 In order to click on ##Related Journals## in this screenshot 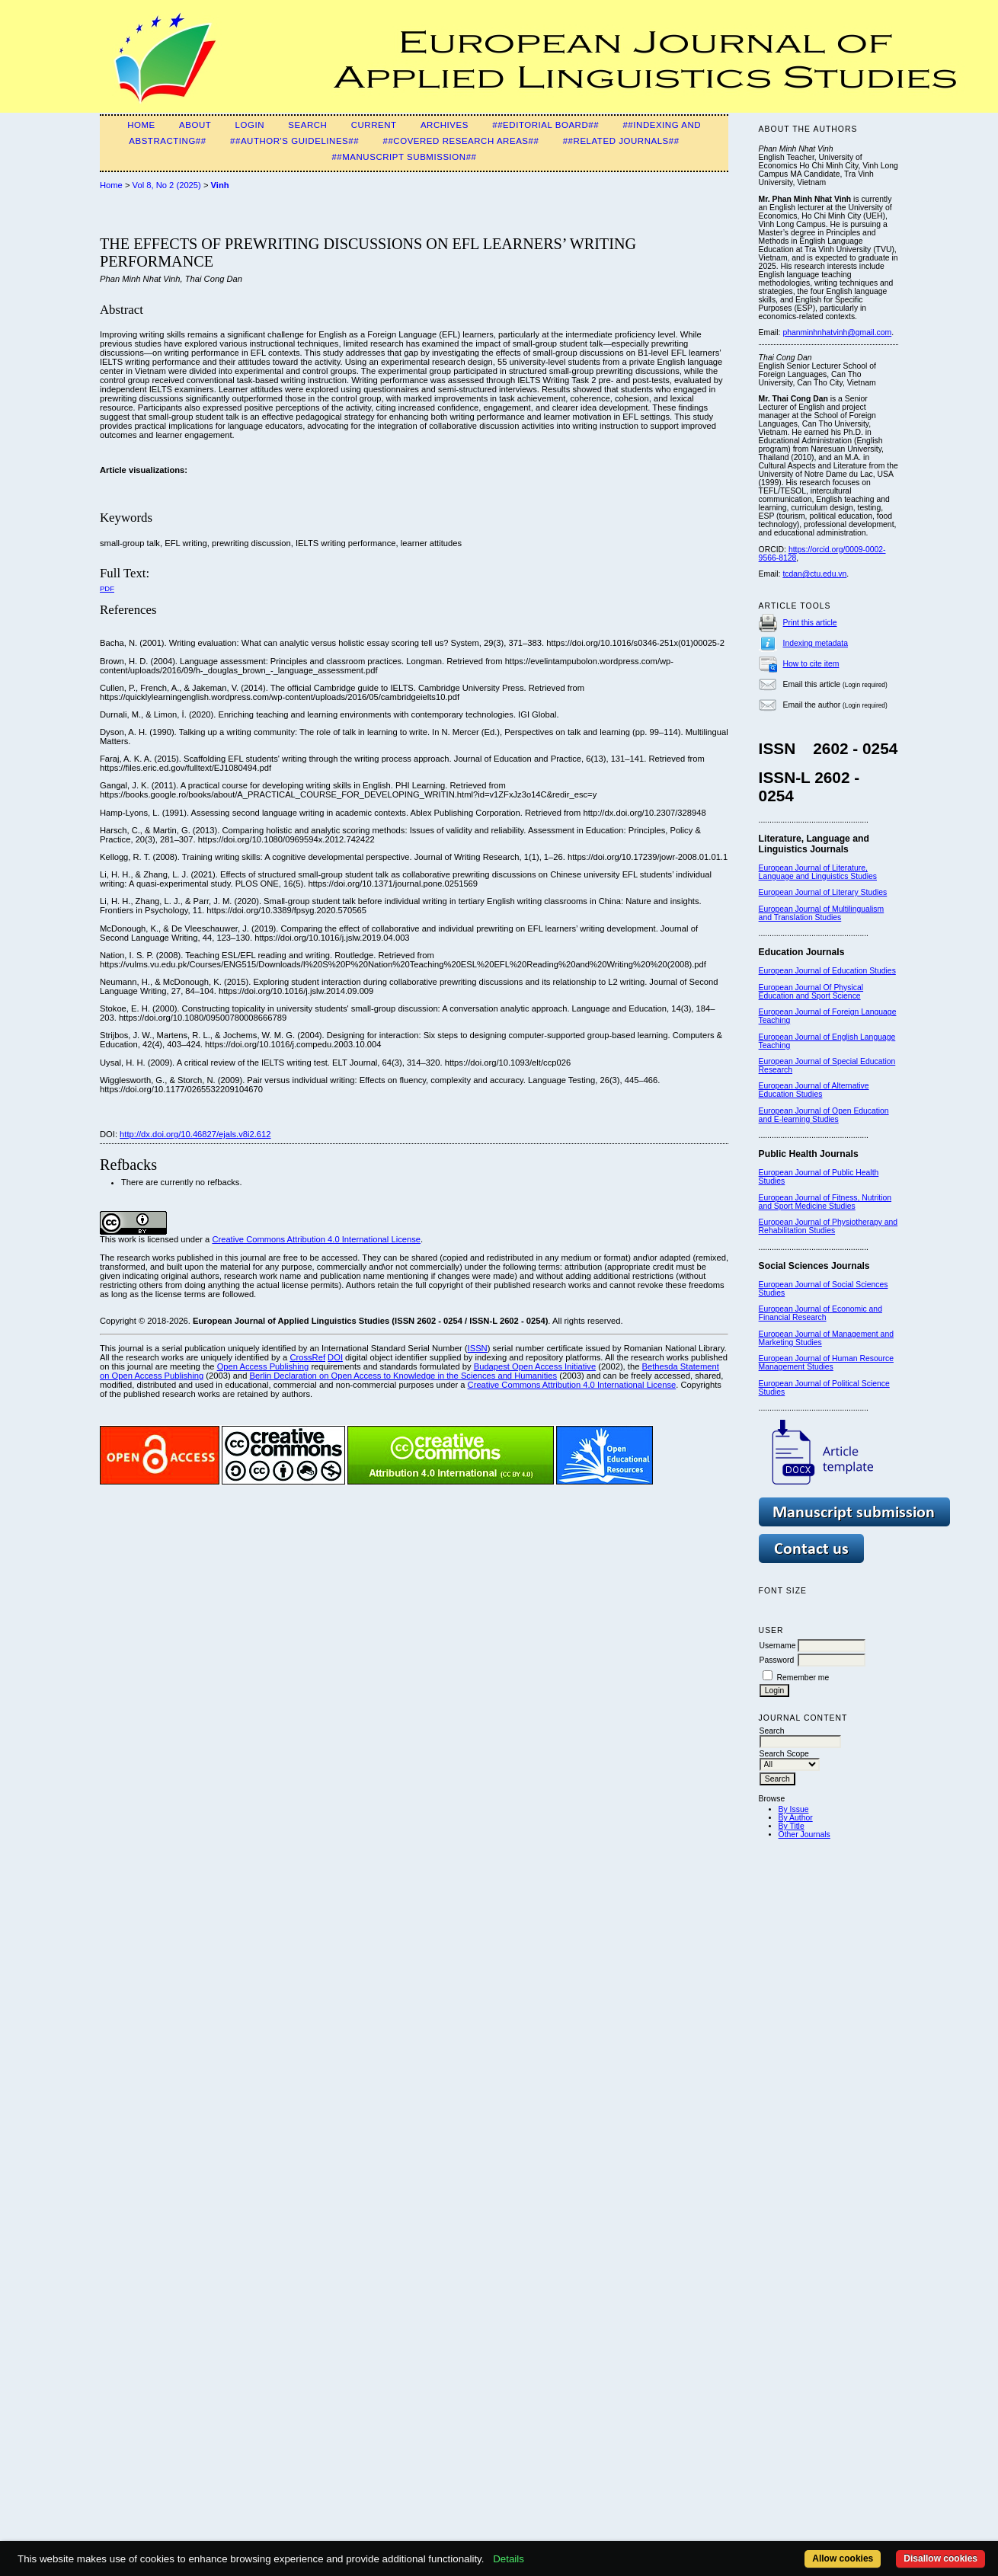, I will do `click(621, 140)`.